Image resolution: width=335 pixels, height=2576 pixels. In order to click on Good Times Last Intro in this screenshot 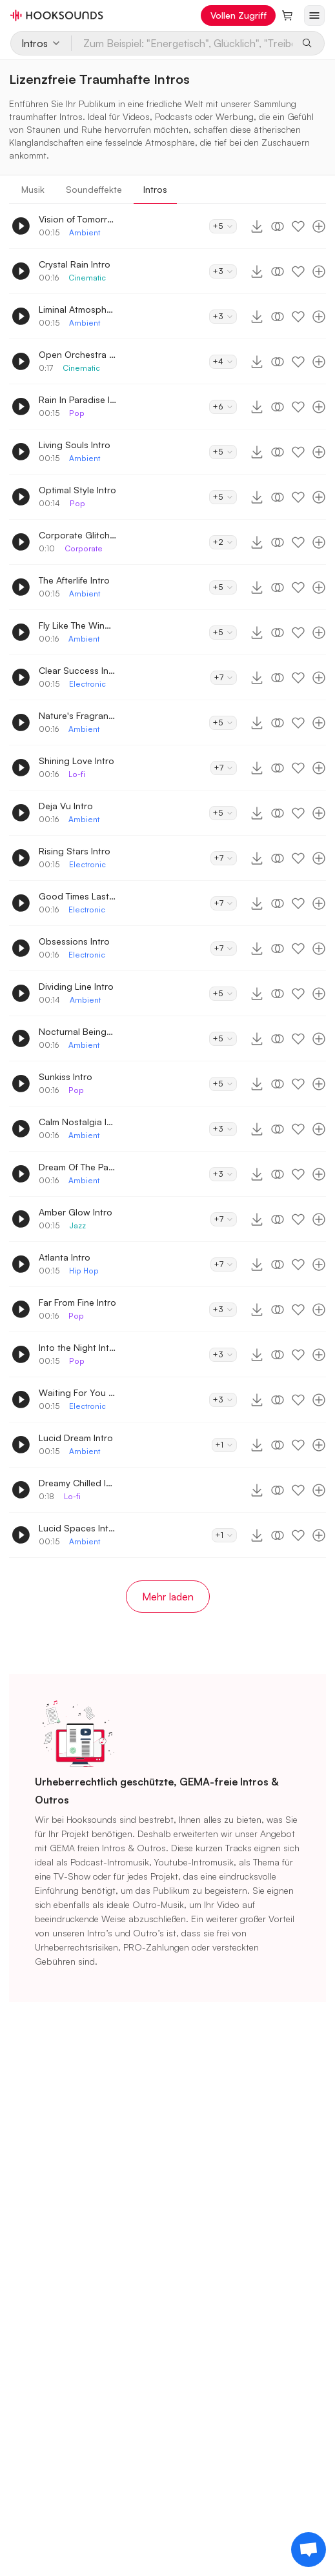, I will do `click(77, 895)`.